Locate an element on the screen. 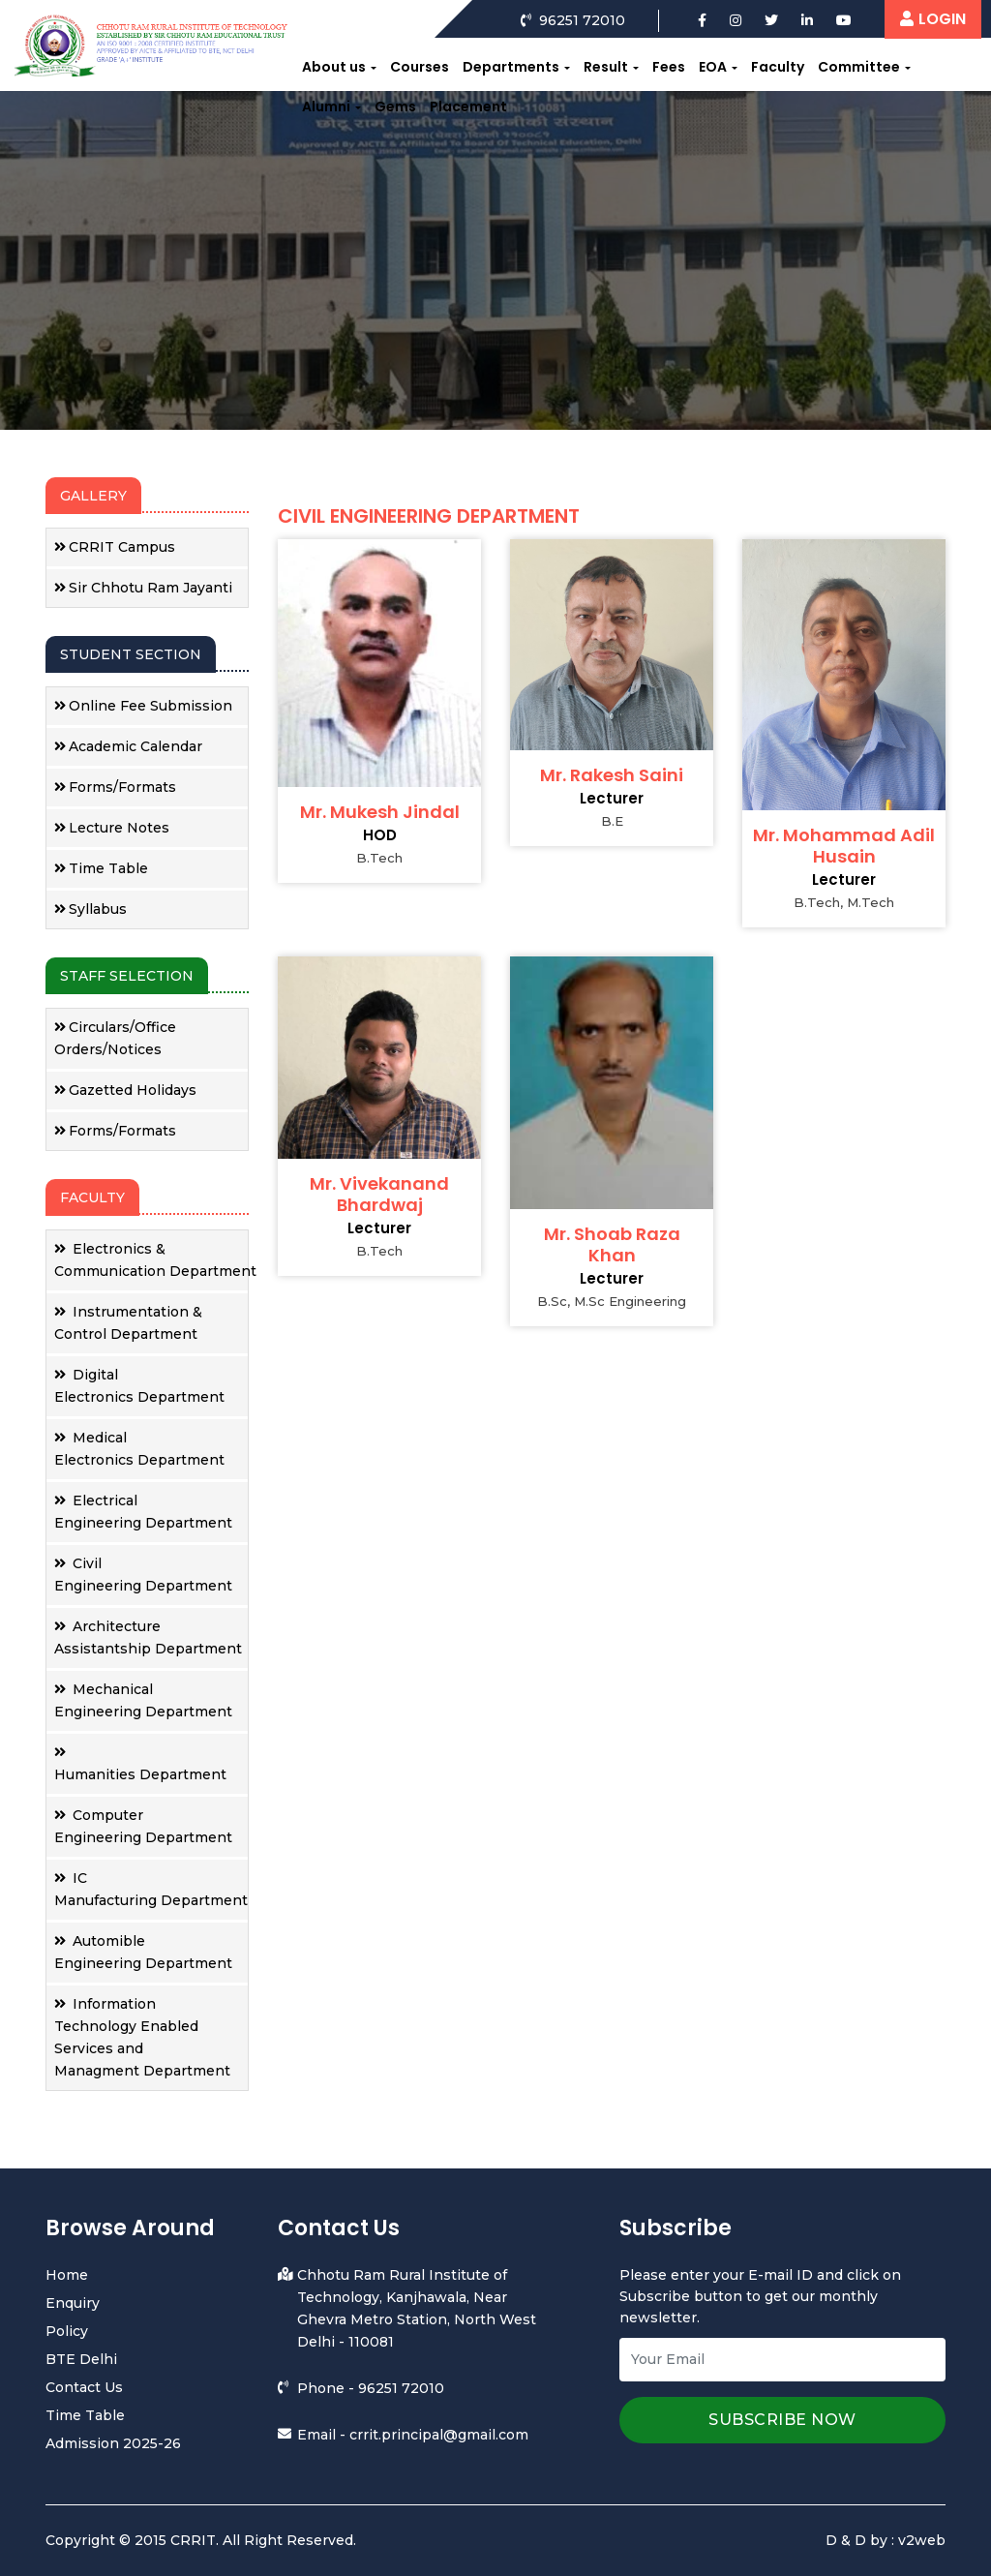 This screenshot has width=991, height=2576. Time Table is located at coordinates (101, 868).